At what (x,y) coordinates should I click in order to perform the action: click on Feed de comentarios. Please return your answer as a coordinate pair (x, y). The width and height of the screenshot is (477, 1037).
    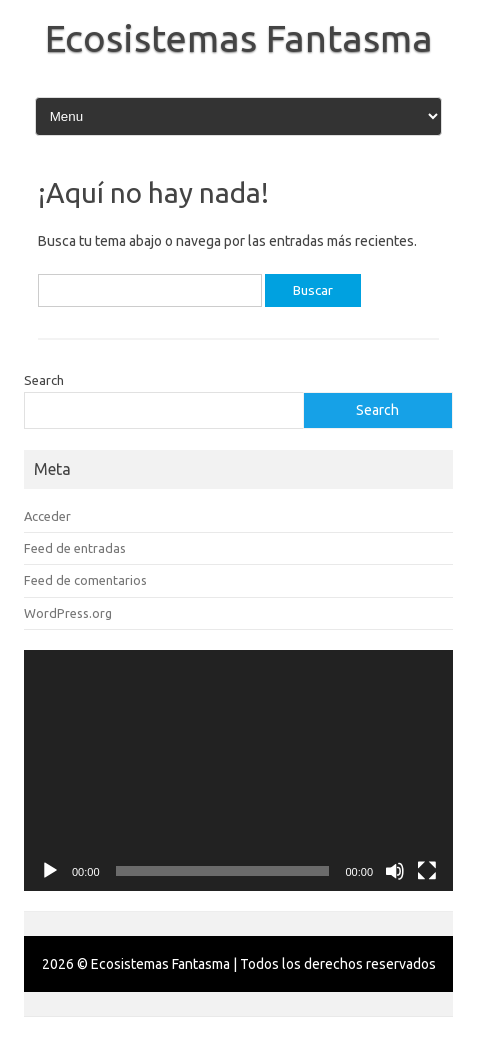
    Looking at the image, I should click on (85, 580).